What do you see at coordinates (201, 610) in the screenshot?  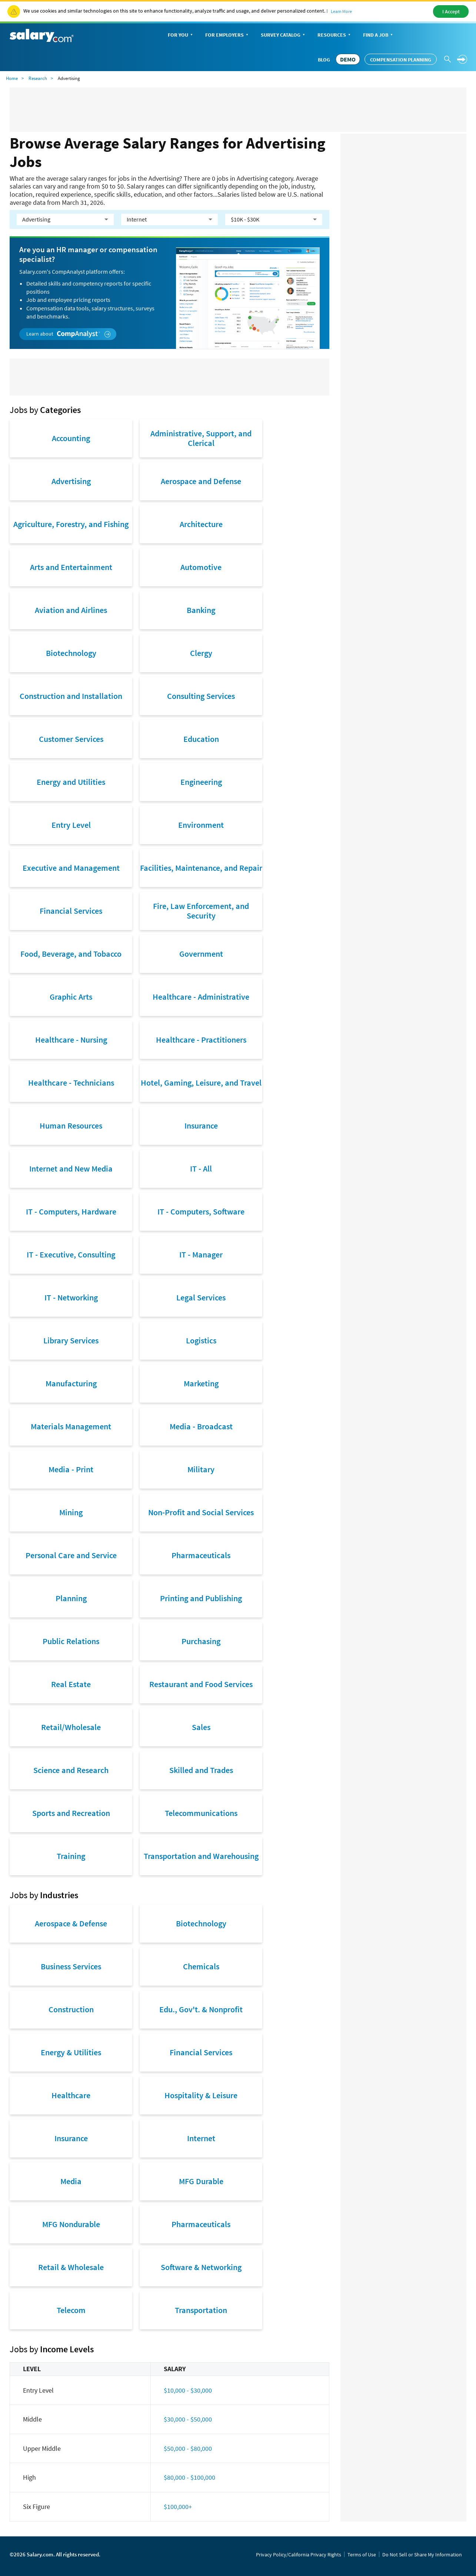 I see `Banking` at bounding box center [201, 610].